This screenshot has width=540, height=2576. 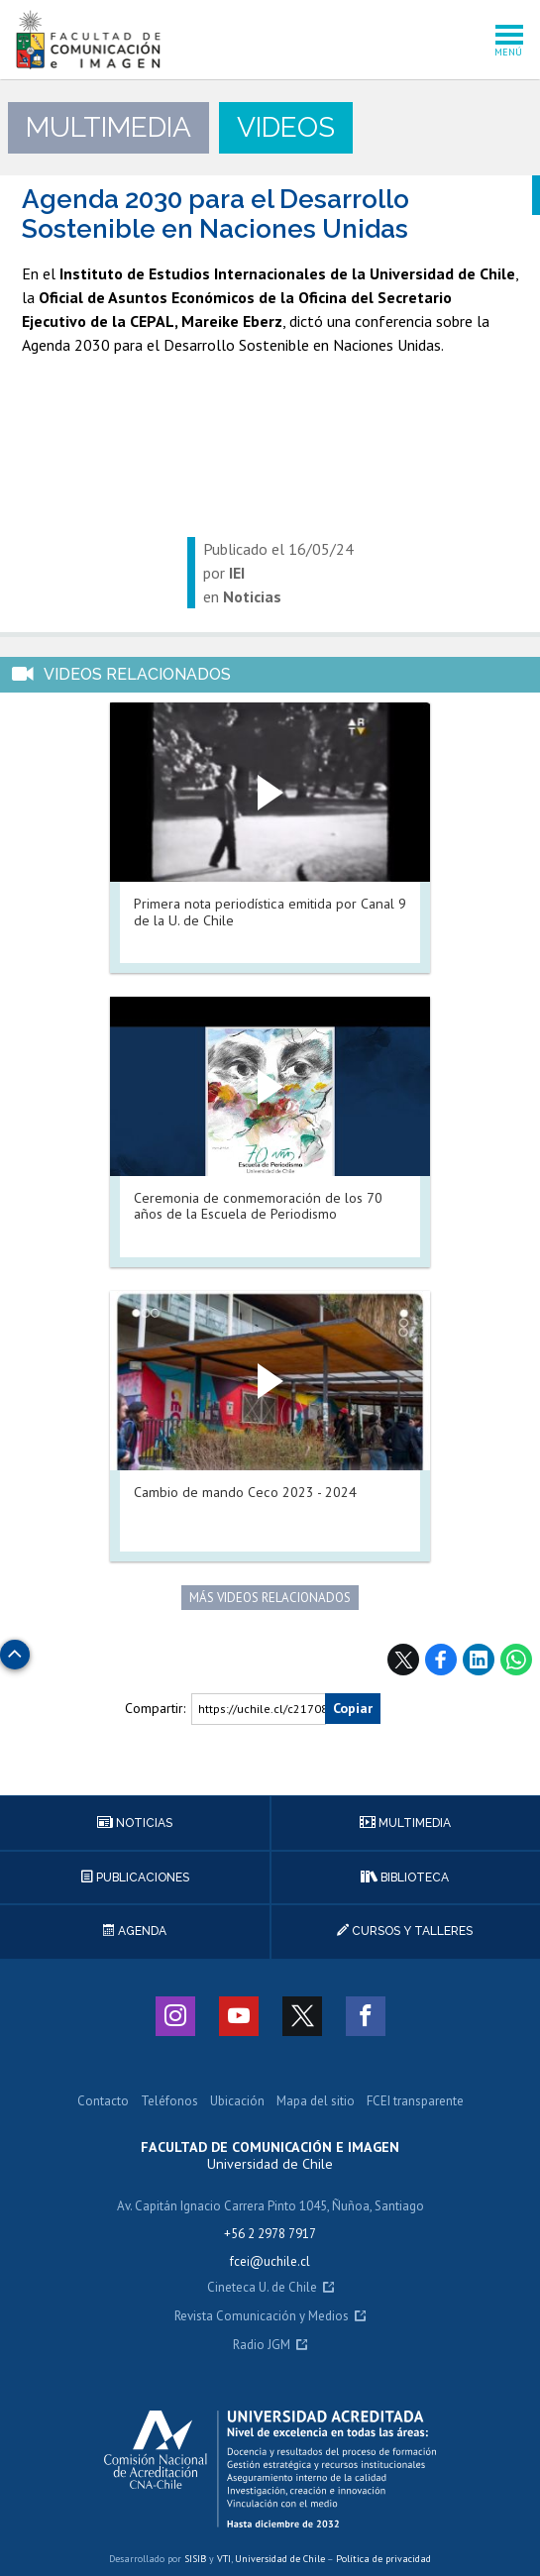 What do you see at coordinates (405, 1877) in the screenshot?
I see `Biblioteca` at bounding box center [405, 1877].